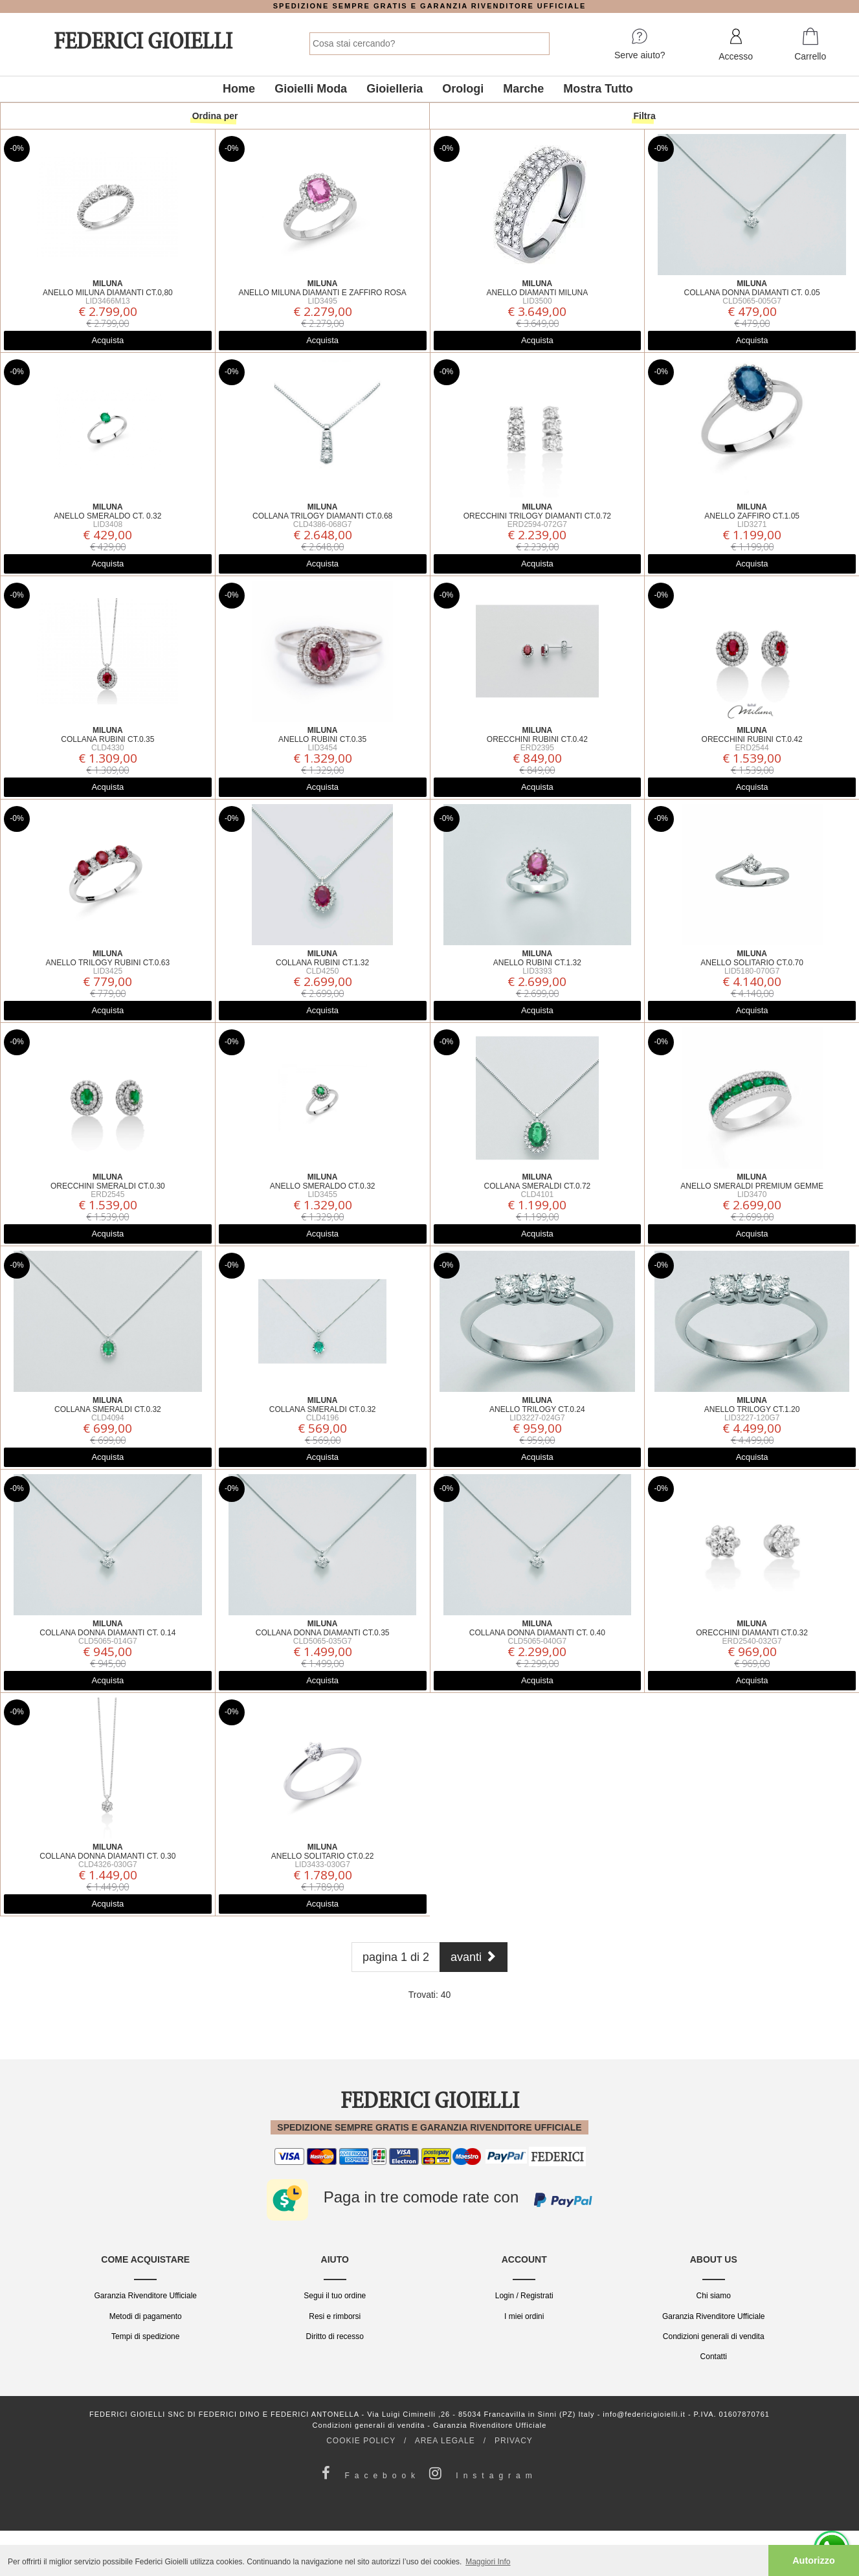  What do you see at coordinates (335, 2295) in the screenshot?
I see `Segui il tuo ordine` at bounding box center [335, 2295].